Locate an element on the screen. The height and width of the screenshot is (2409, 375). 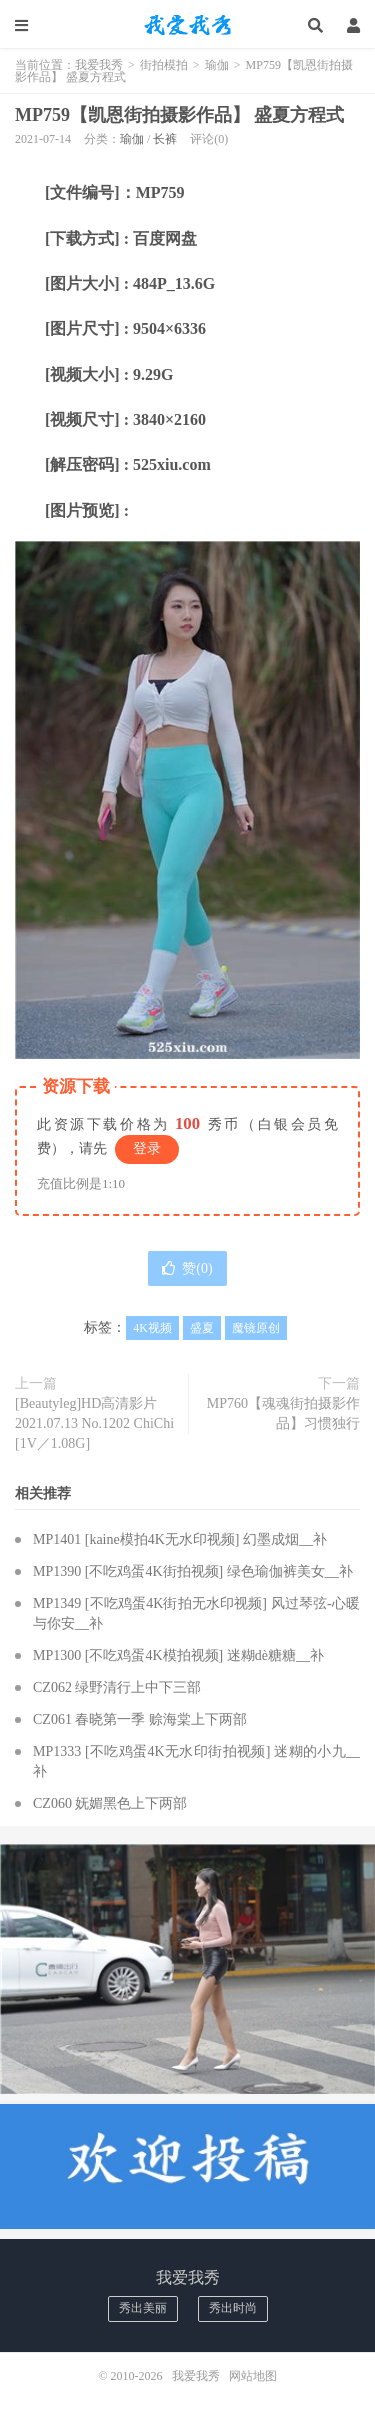
[Beautyleg]HD高清影片 2021.07.13 No.1202 ChiChi [1V／1.08G] is located at coordinates (94, 1423).